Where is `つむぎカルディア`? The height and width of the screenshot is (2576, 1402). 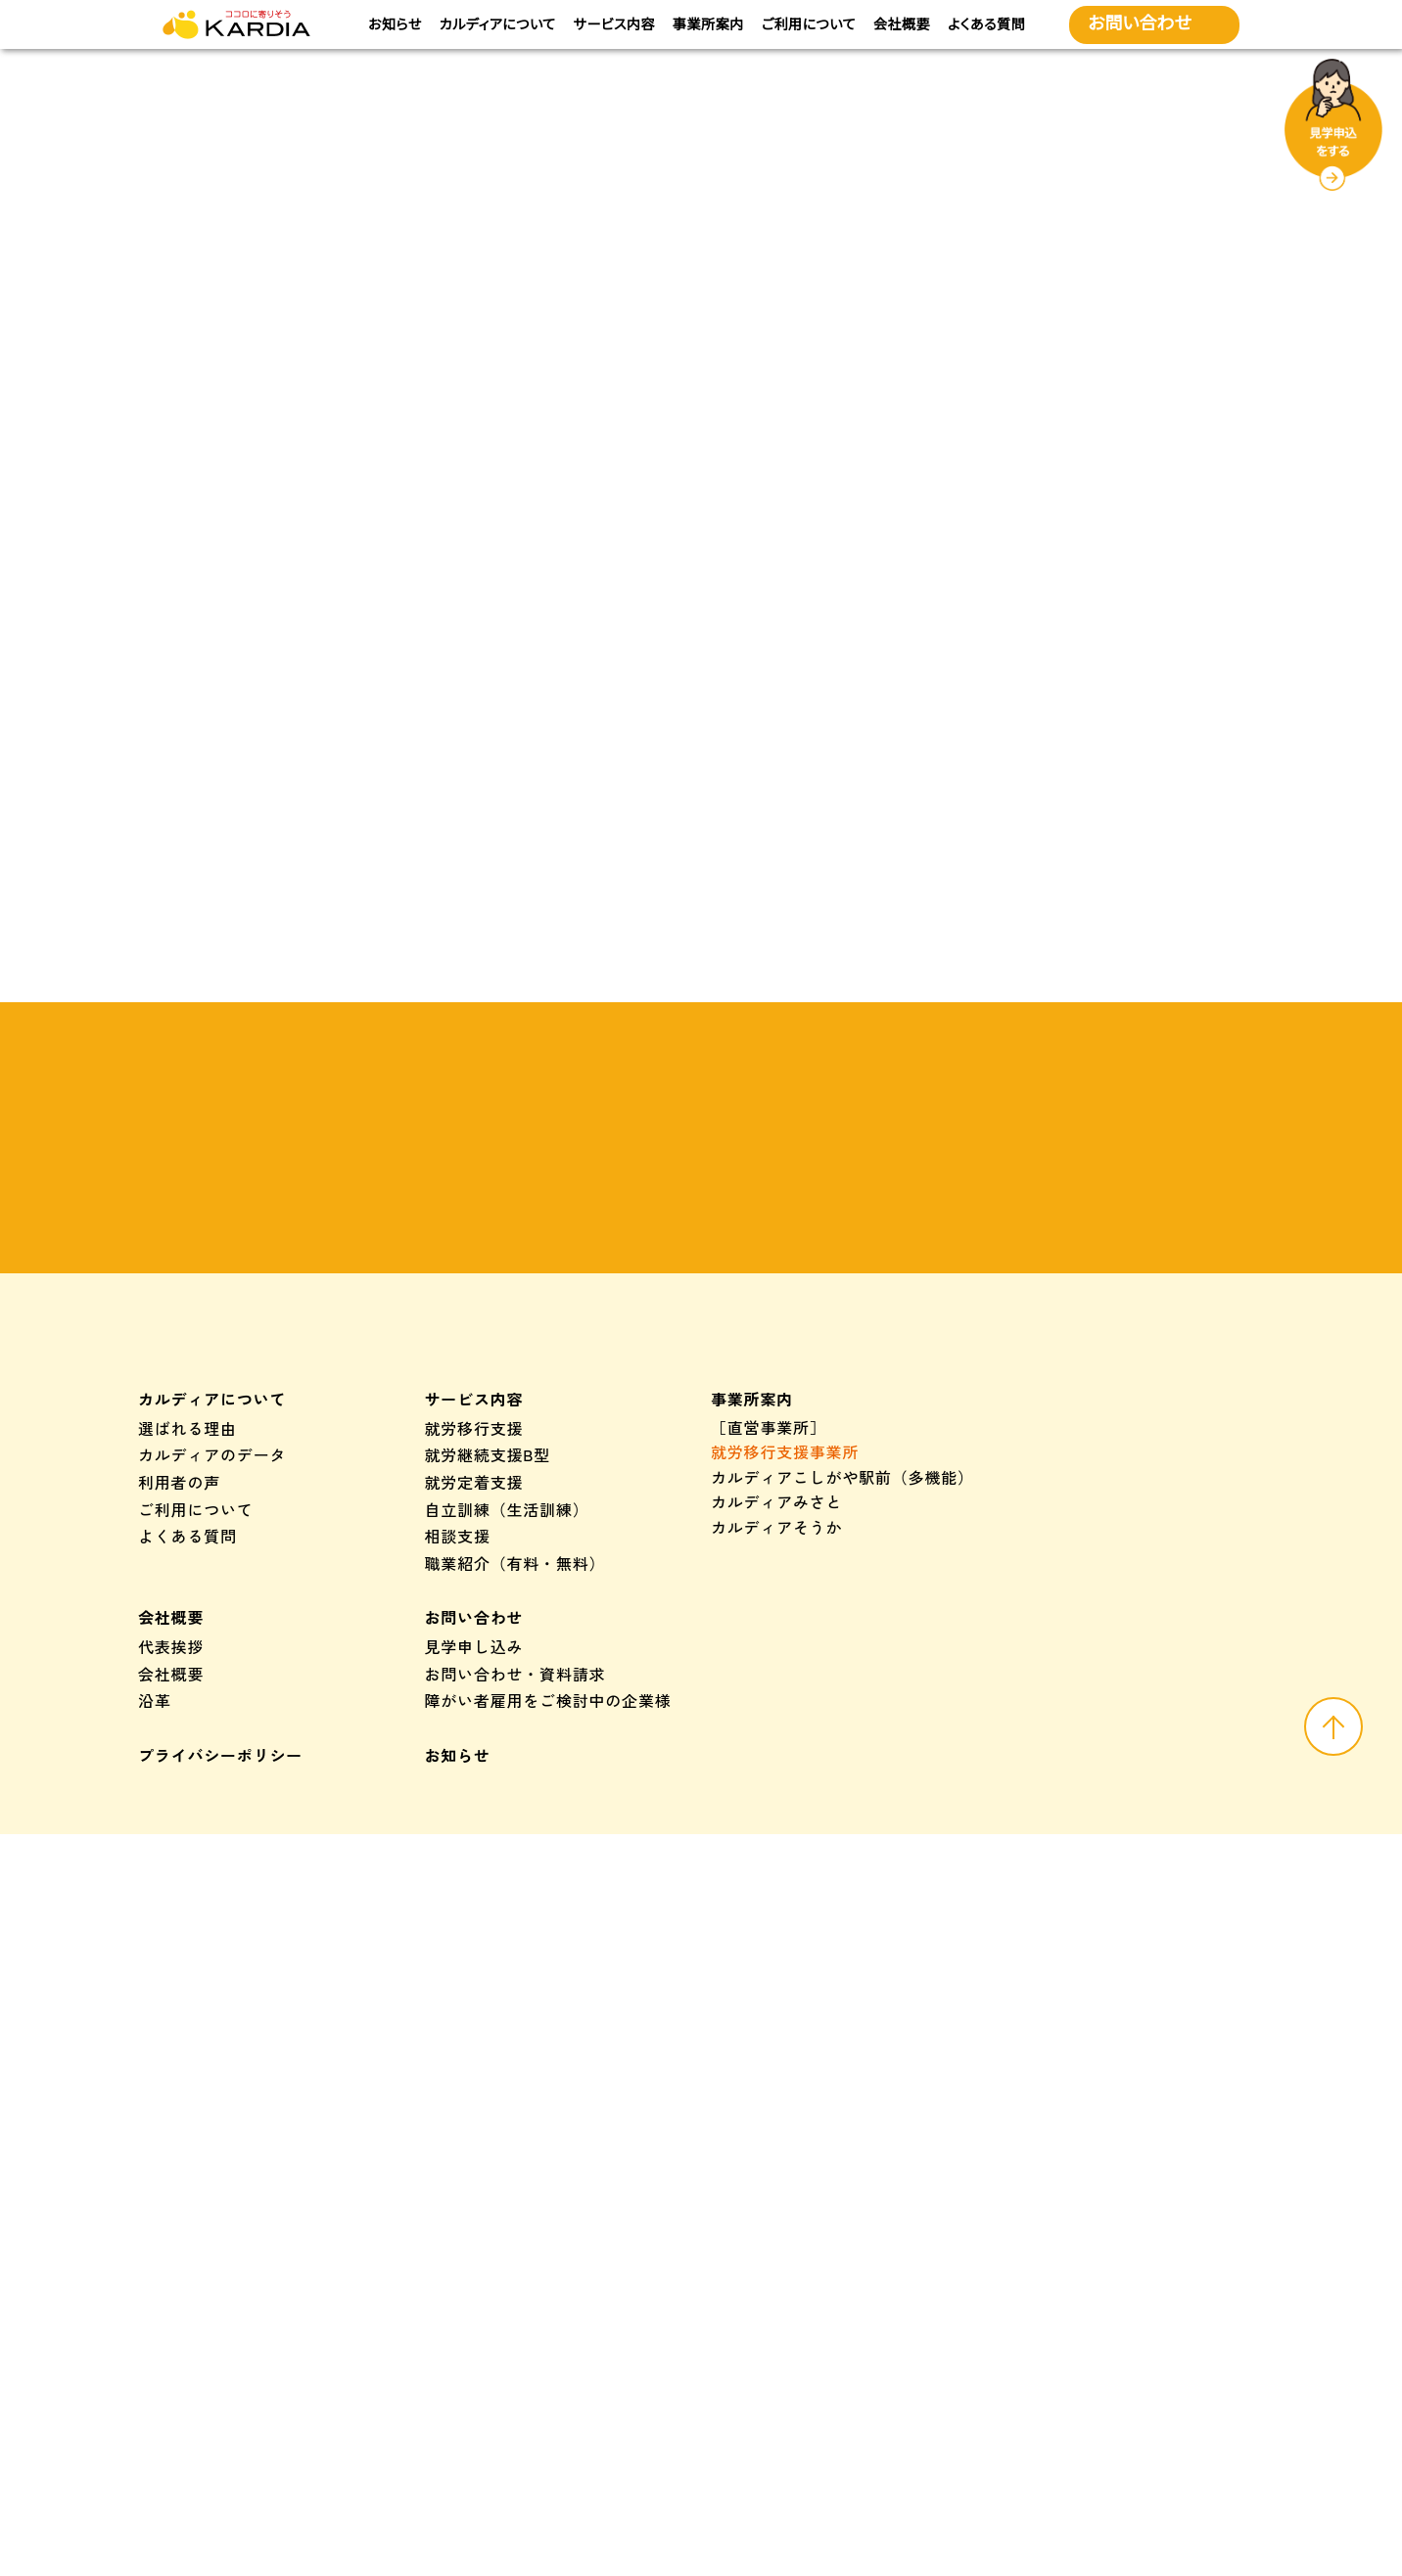
つむぎカルディア is located at coordinates (1131, 1994).